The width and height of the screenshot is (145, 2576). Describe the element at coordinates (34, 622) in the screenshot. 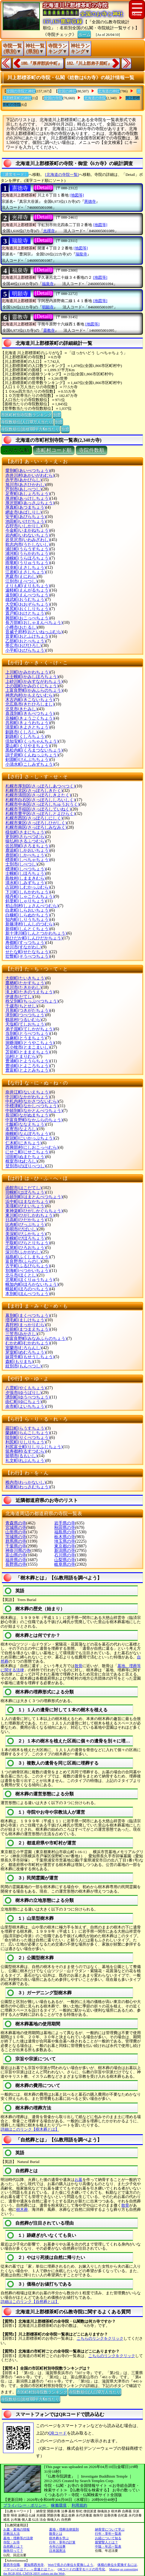

I see `長万部町` at that location.